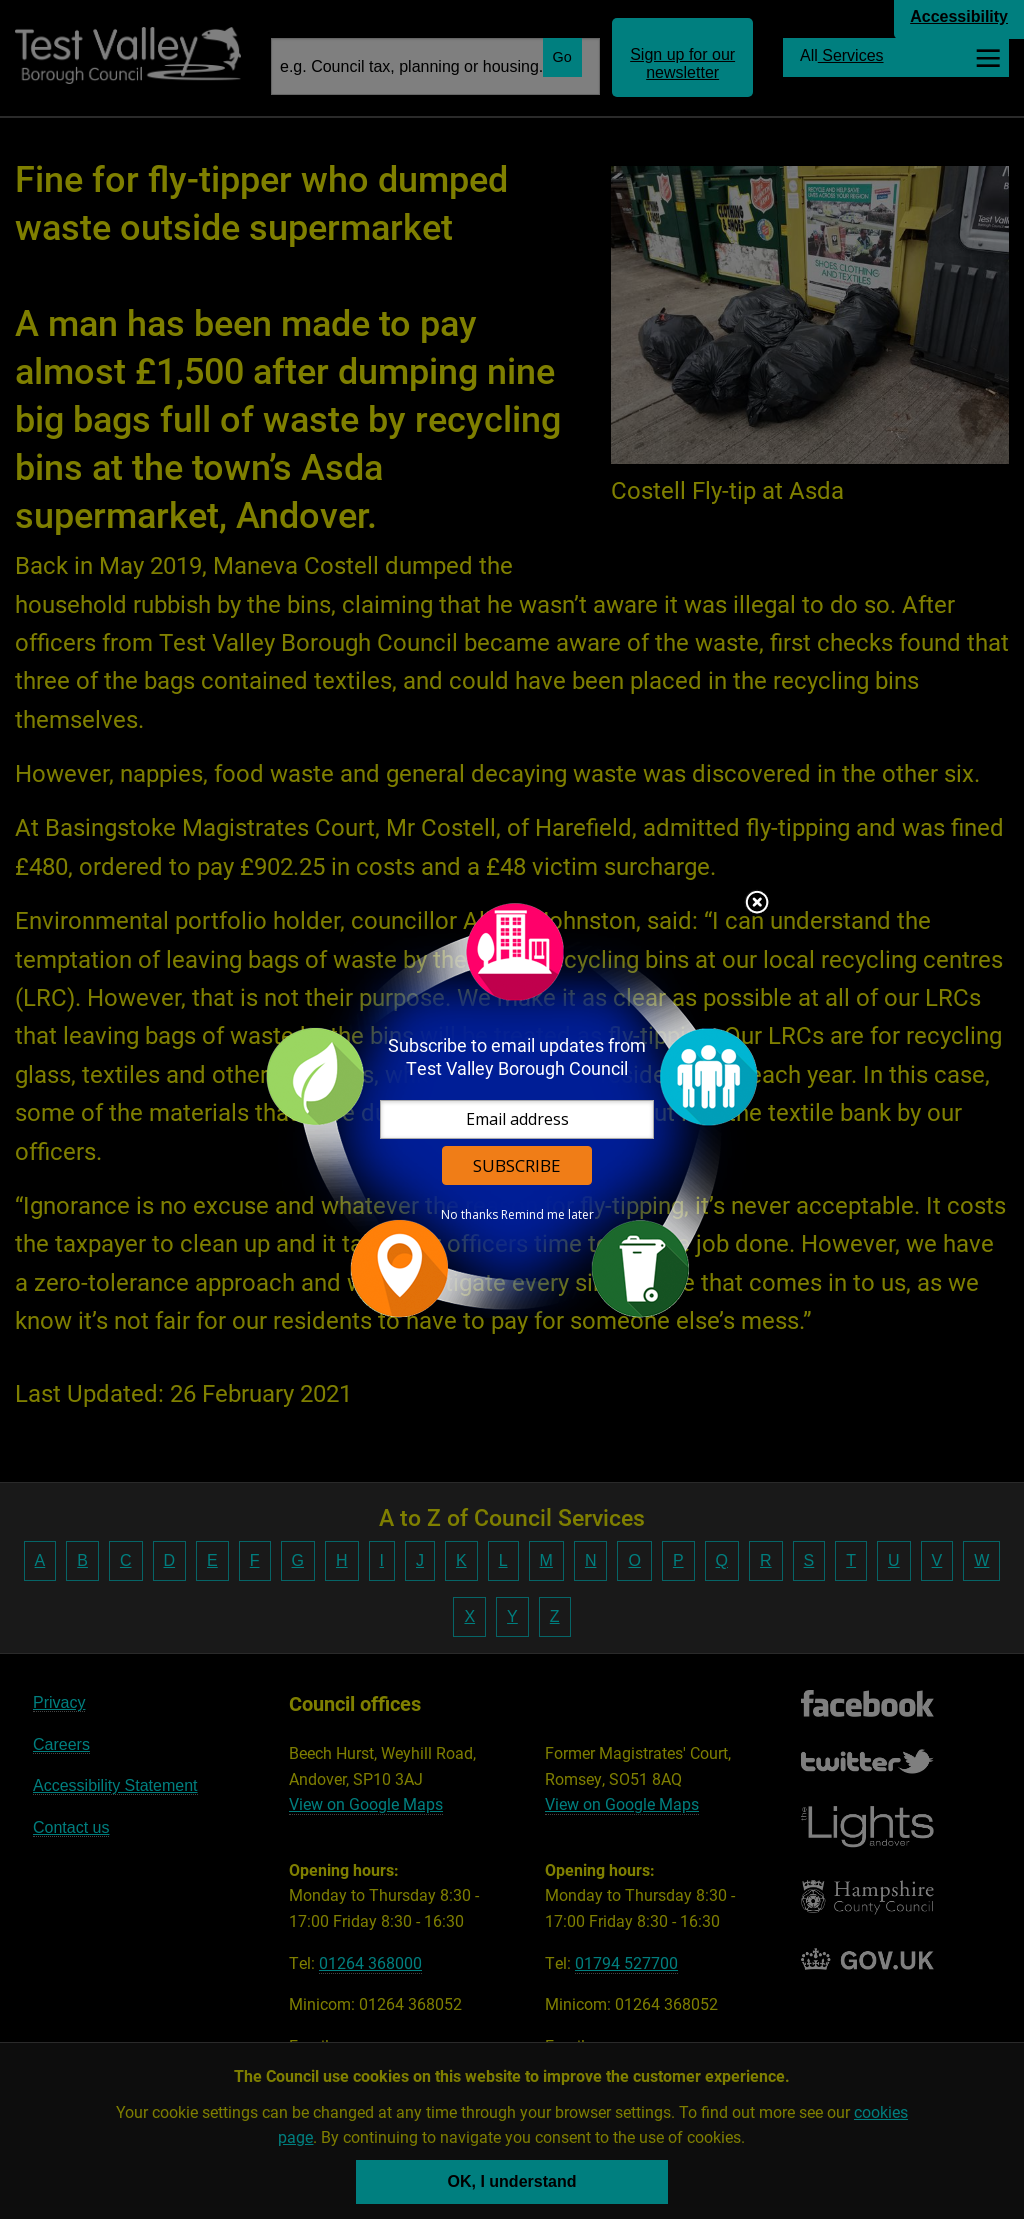 This screenshot has height=2219, width=1024. I want to click on Remind me later, so click(547, 1215).